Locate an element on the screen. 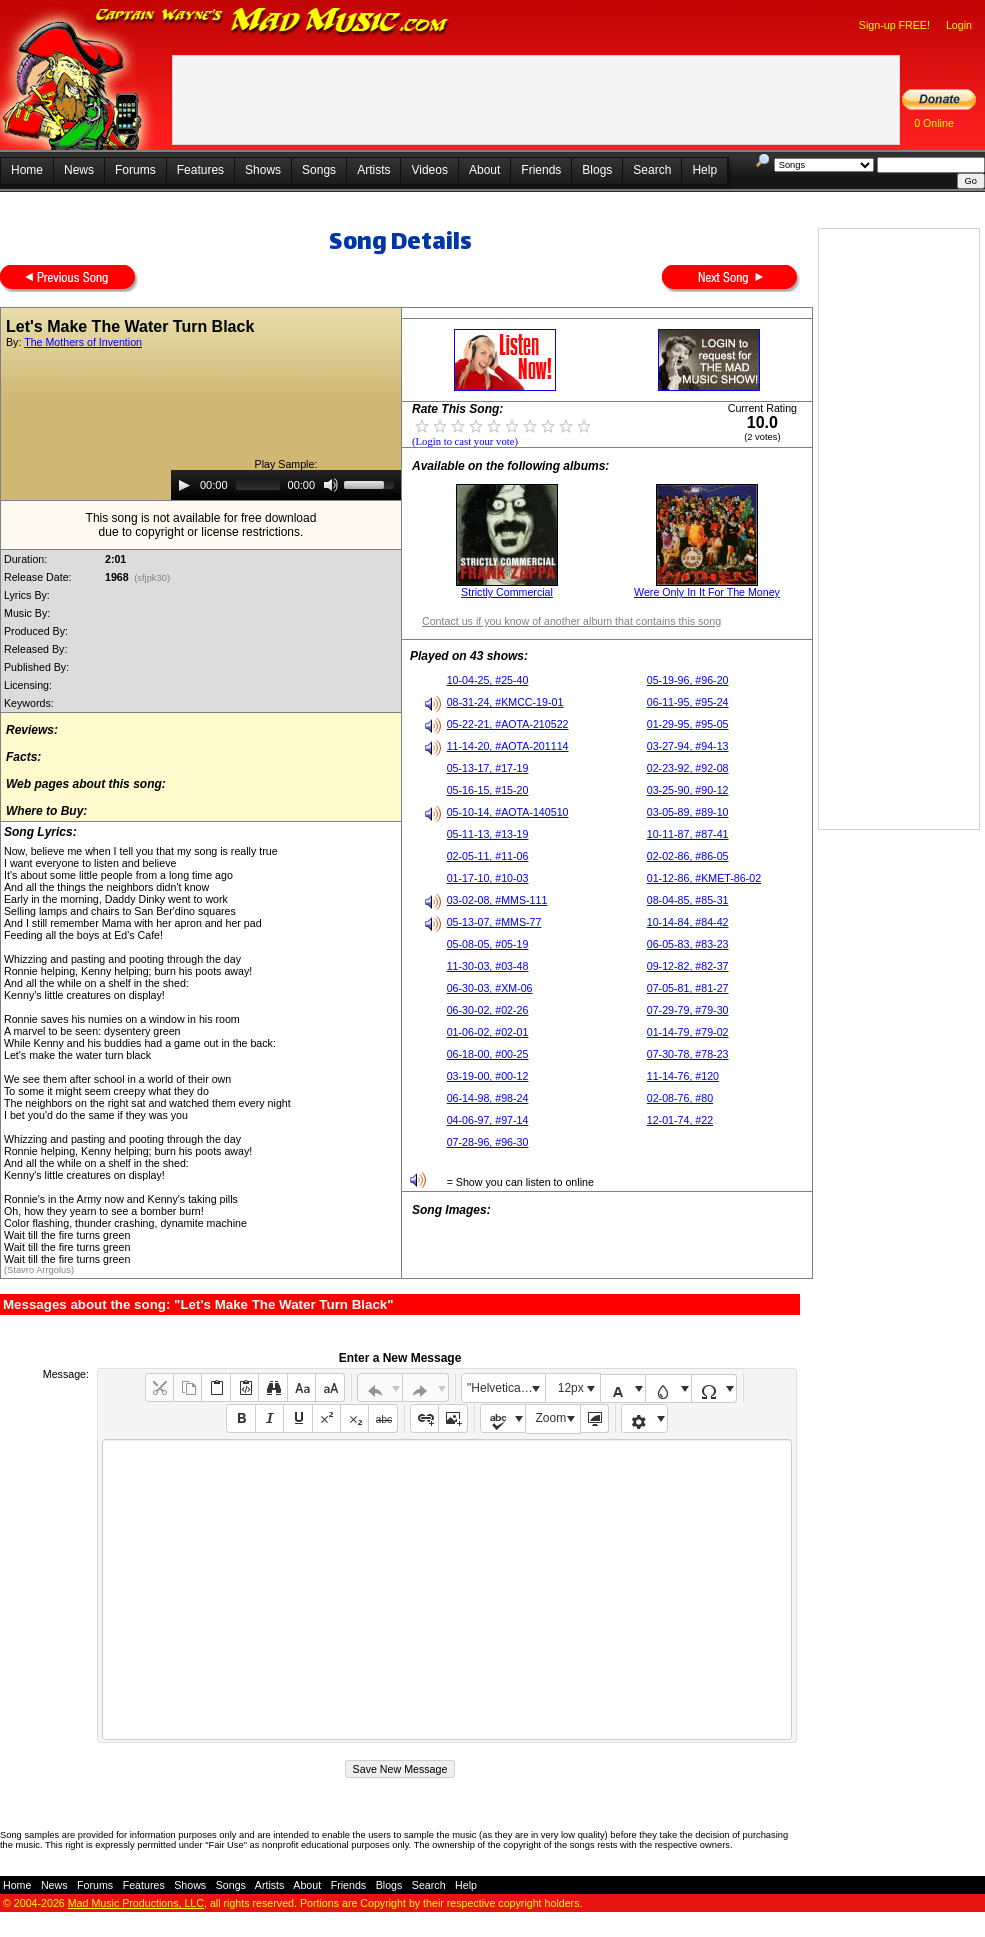 The width and height of the screenshot is (985, 1937). 12-01-74, #22 is located at coordinates (680, 1120).